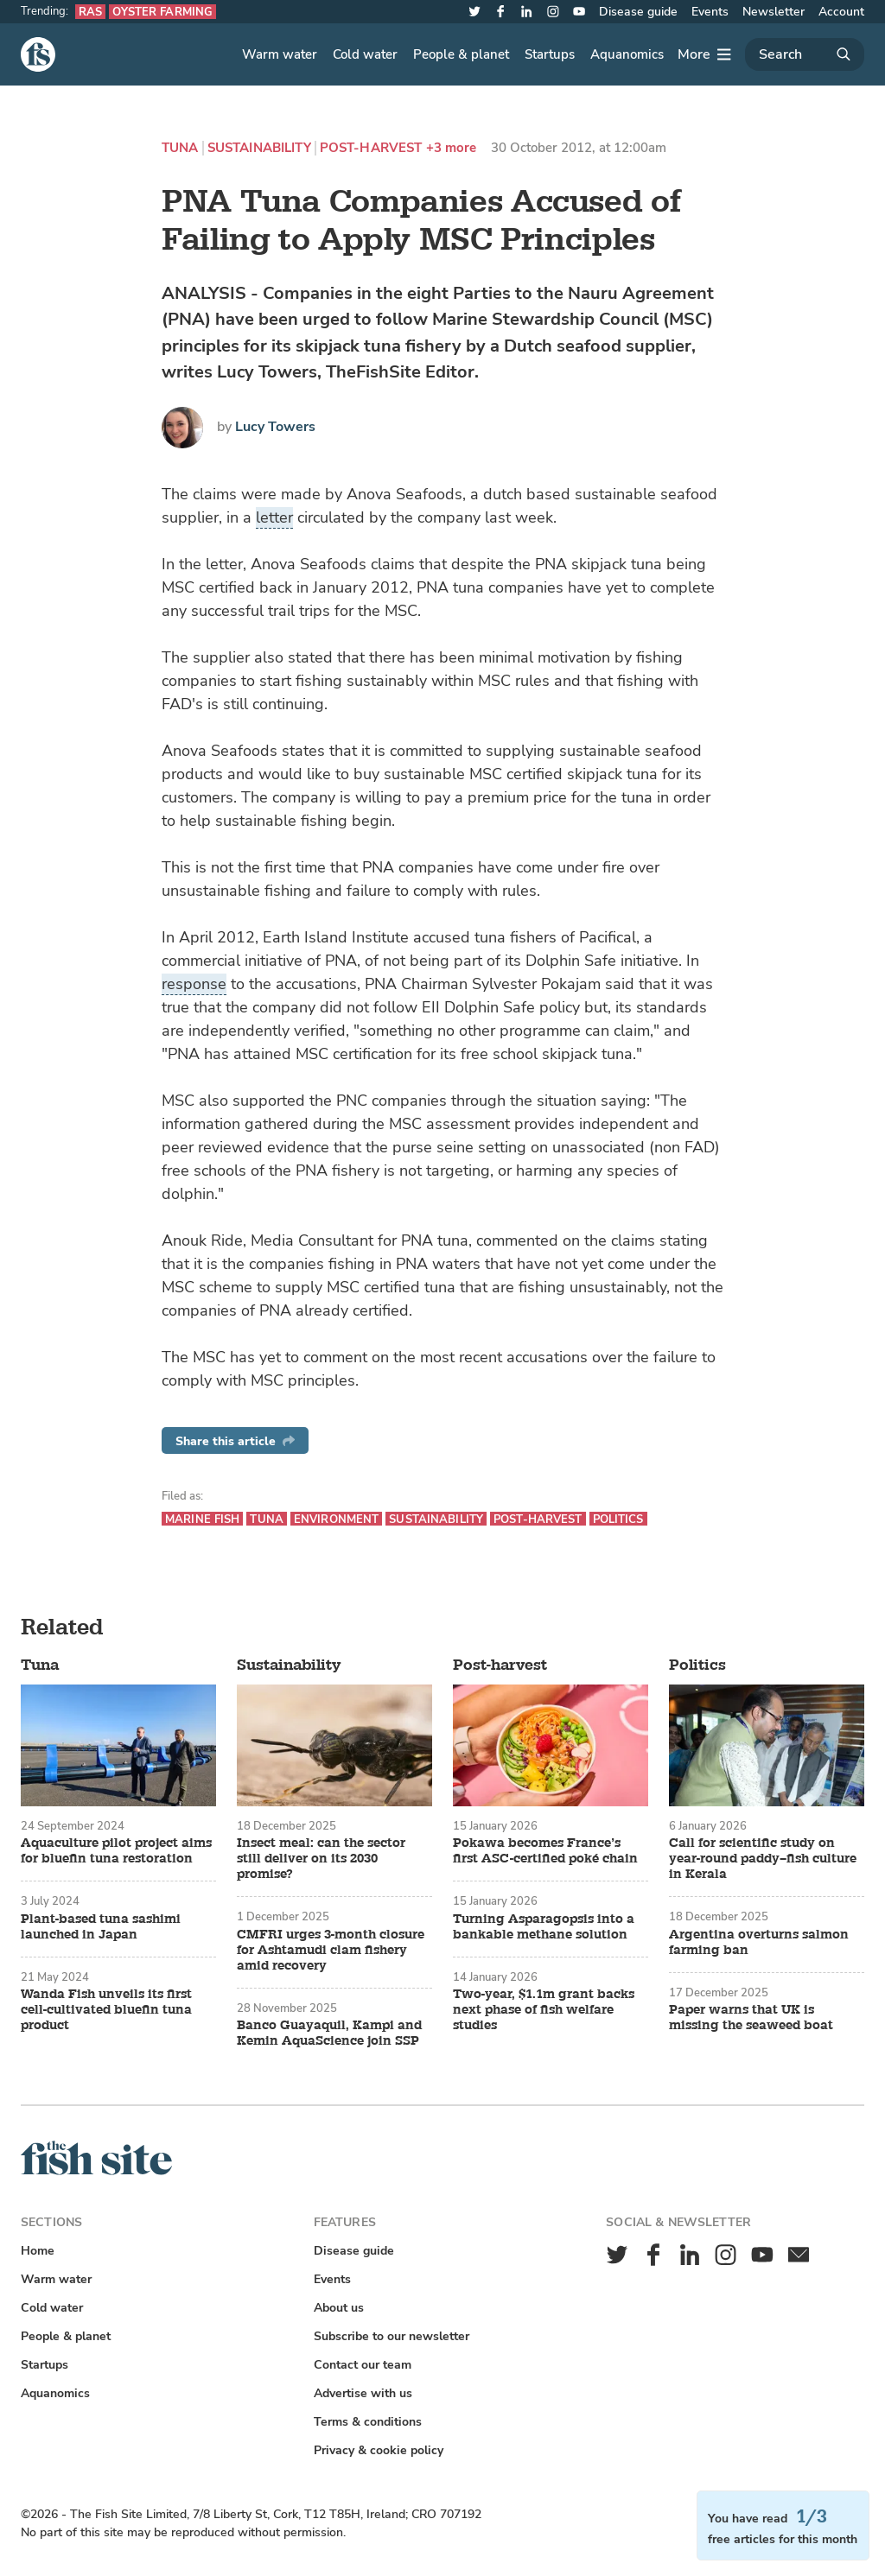 The width and height of the screenshot is (885, 2576). I want to click on Banco Guayaquil, Kampi and Kemin AquaScience join SSP, so click(329, 2033).